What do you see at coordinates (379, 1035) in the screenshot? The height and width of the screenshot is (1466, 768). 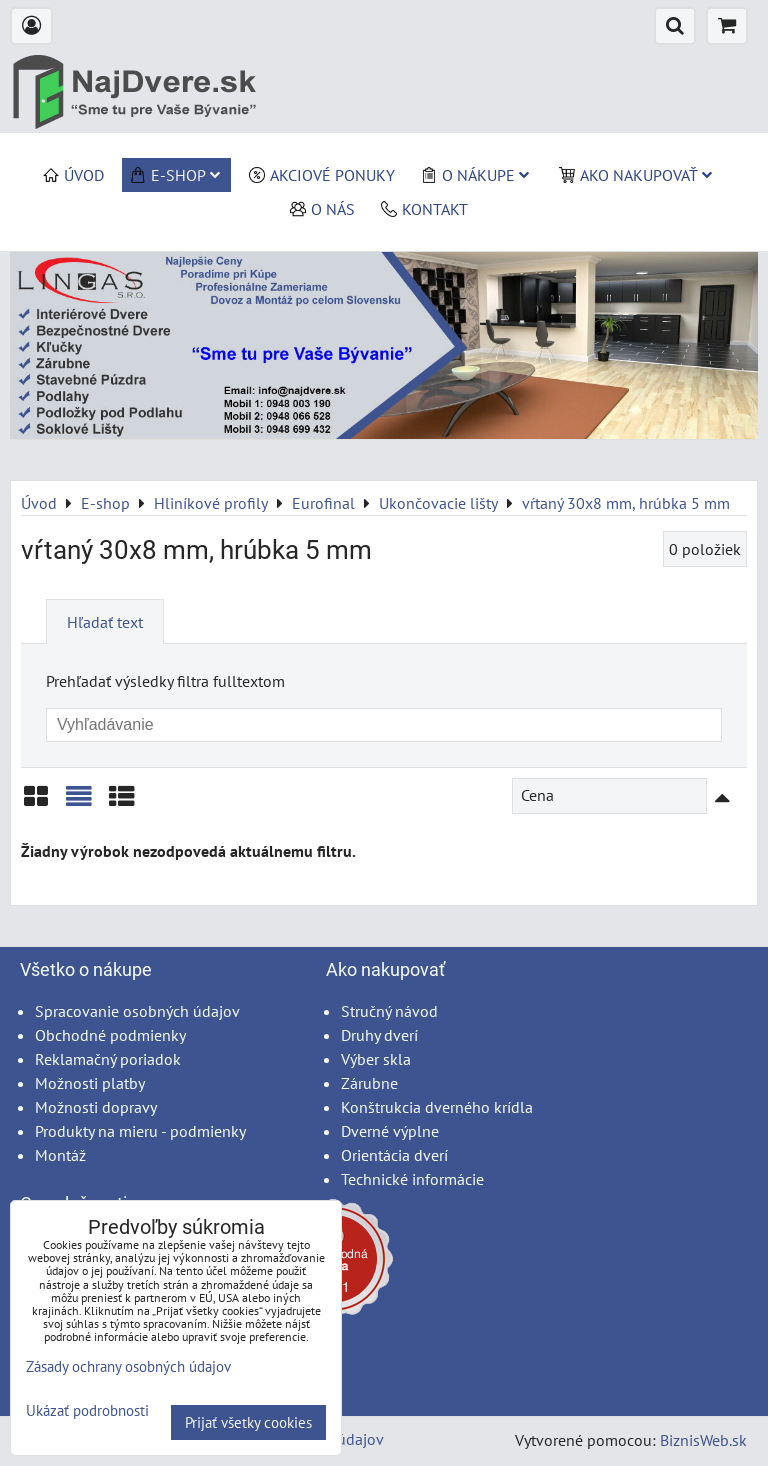 I see `Druhy dverí` at bounding box center [379, 1035].